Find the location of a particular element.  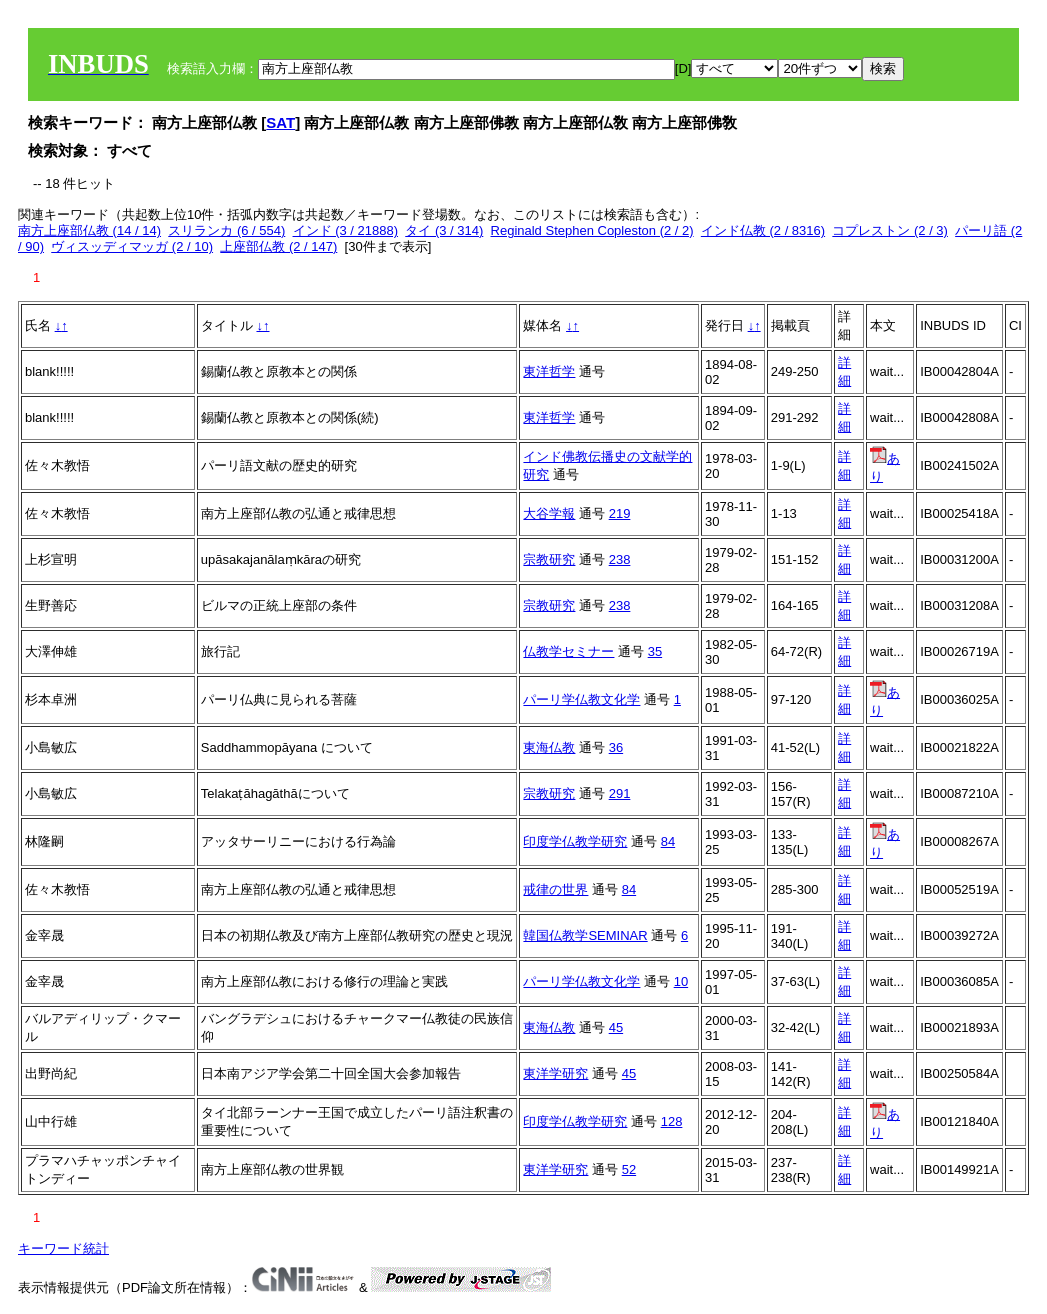

36 is located at coordinates (616, 747).